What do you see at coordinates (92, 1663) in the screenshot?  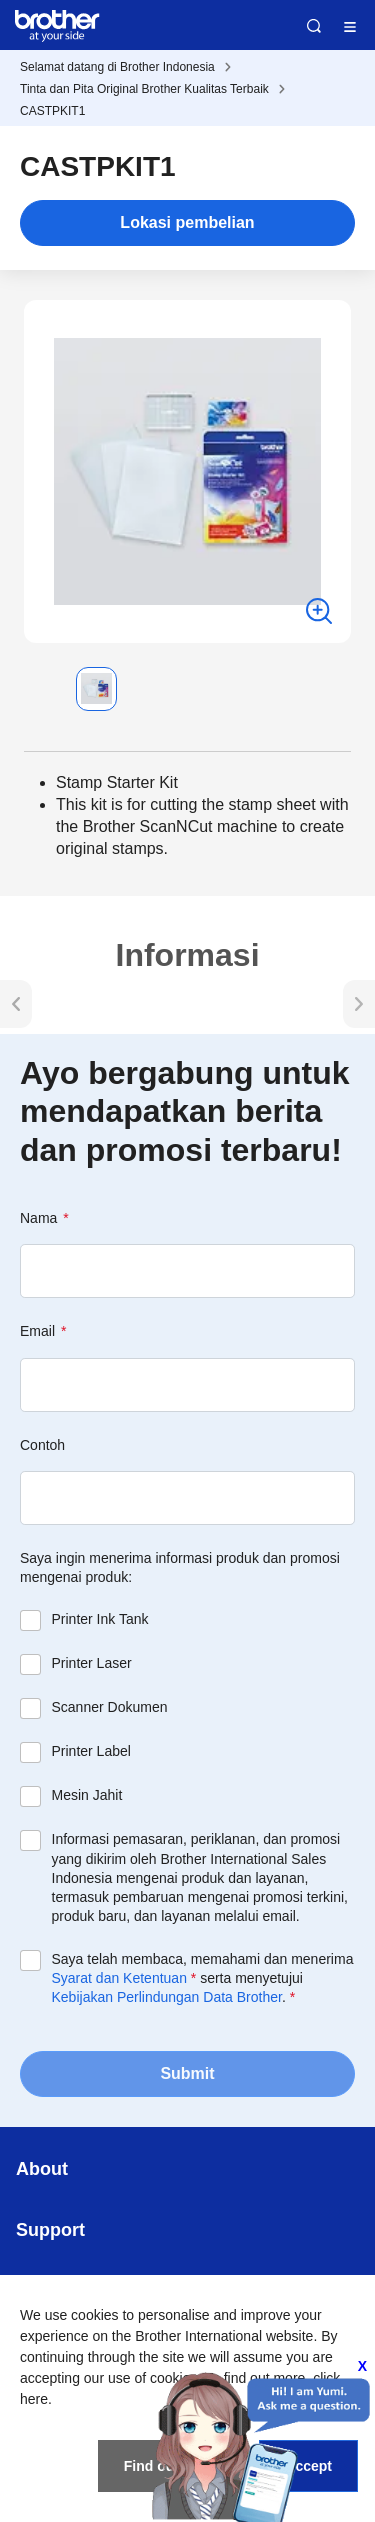 I see `Printer Laser` at bounding box center [92, 1663].